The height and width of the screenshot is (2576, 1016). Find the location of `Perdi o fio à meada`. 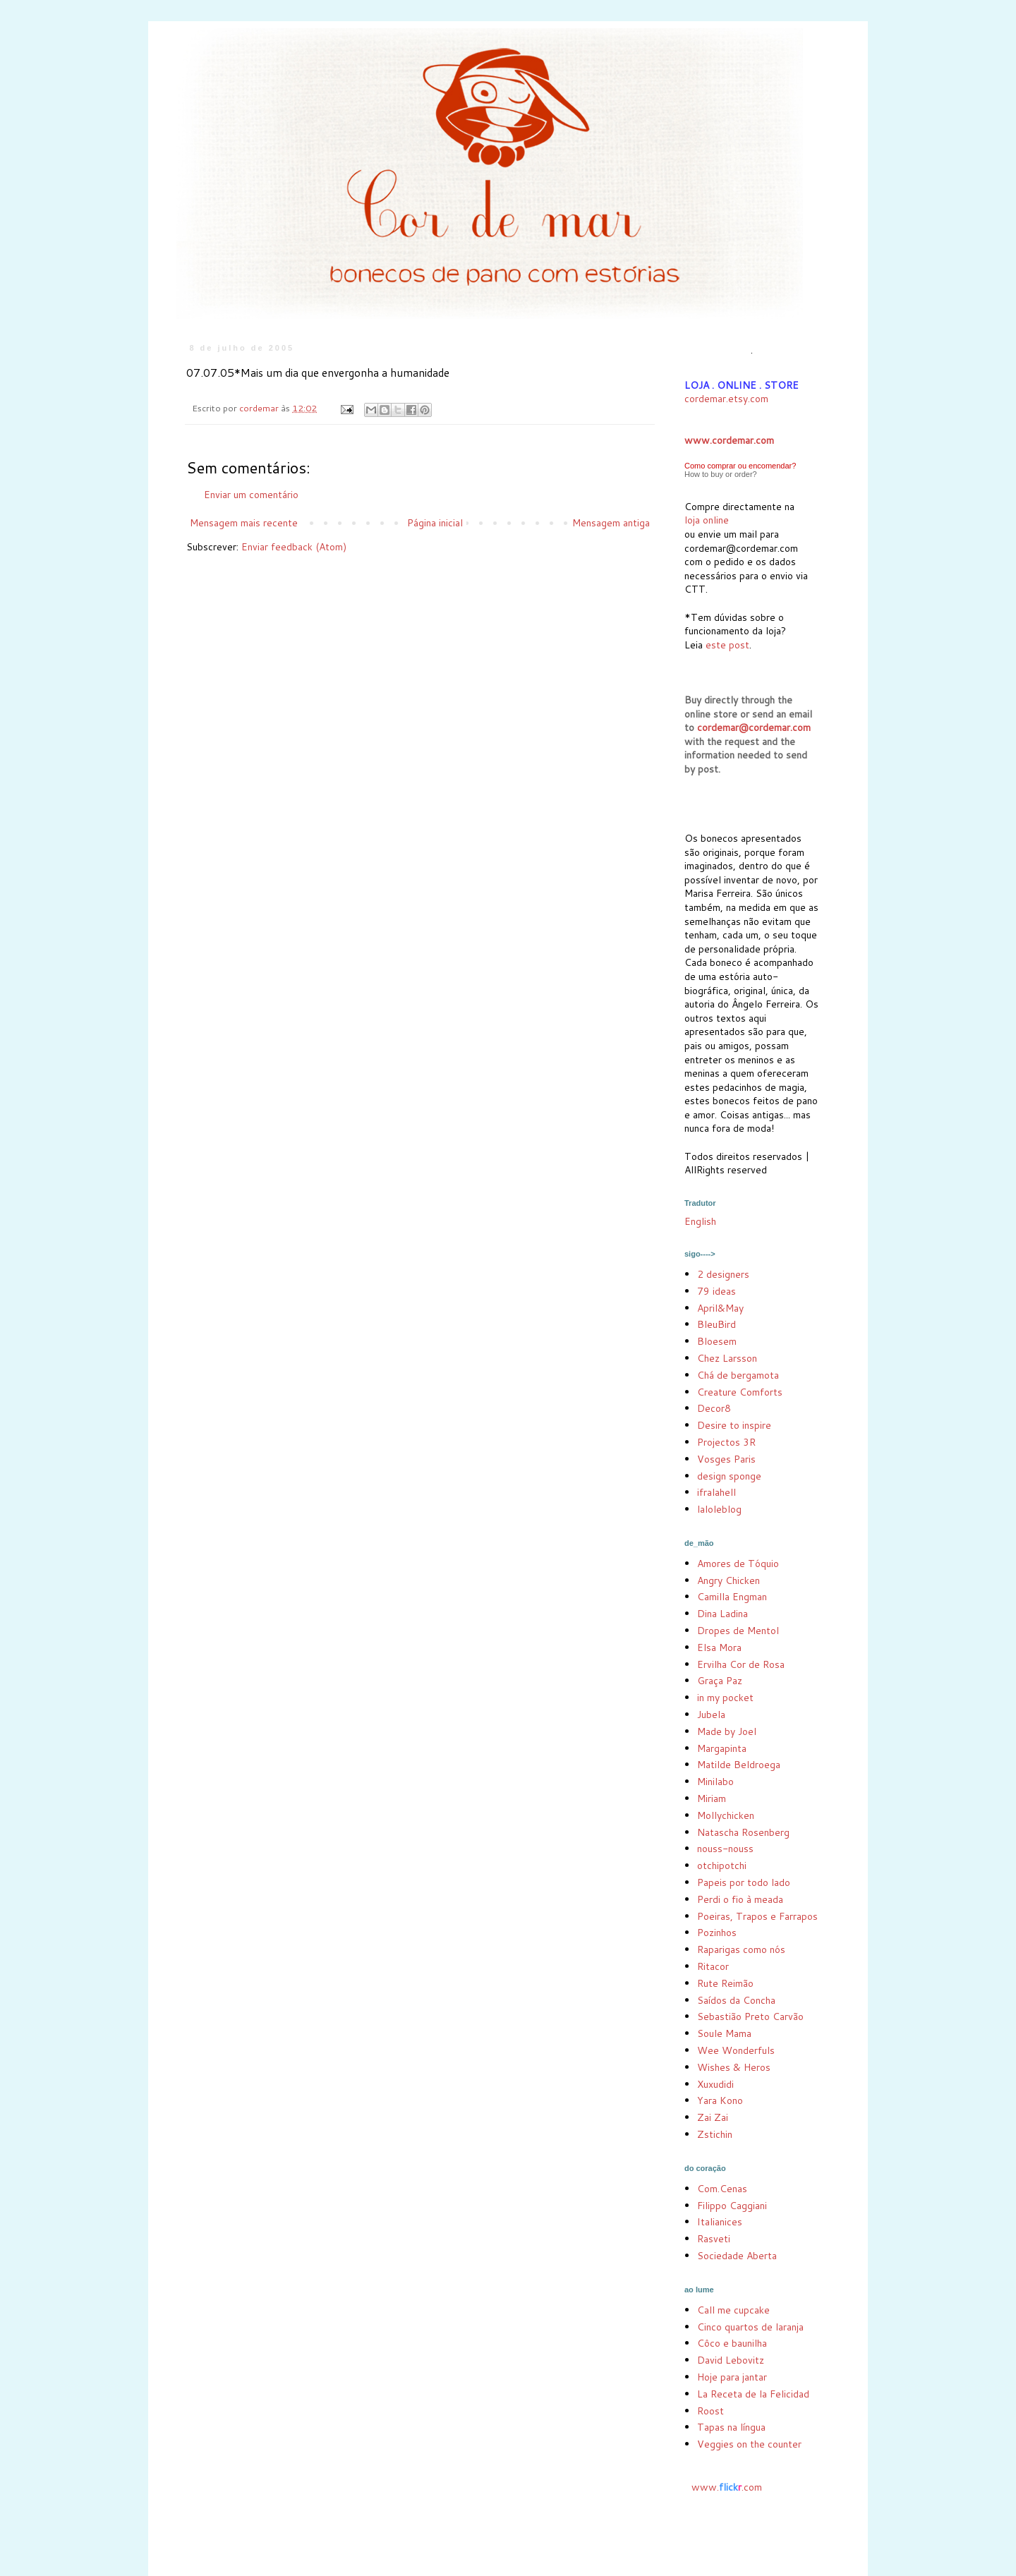

Perdi o fio à meada is located at coordinates (740, 1899).